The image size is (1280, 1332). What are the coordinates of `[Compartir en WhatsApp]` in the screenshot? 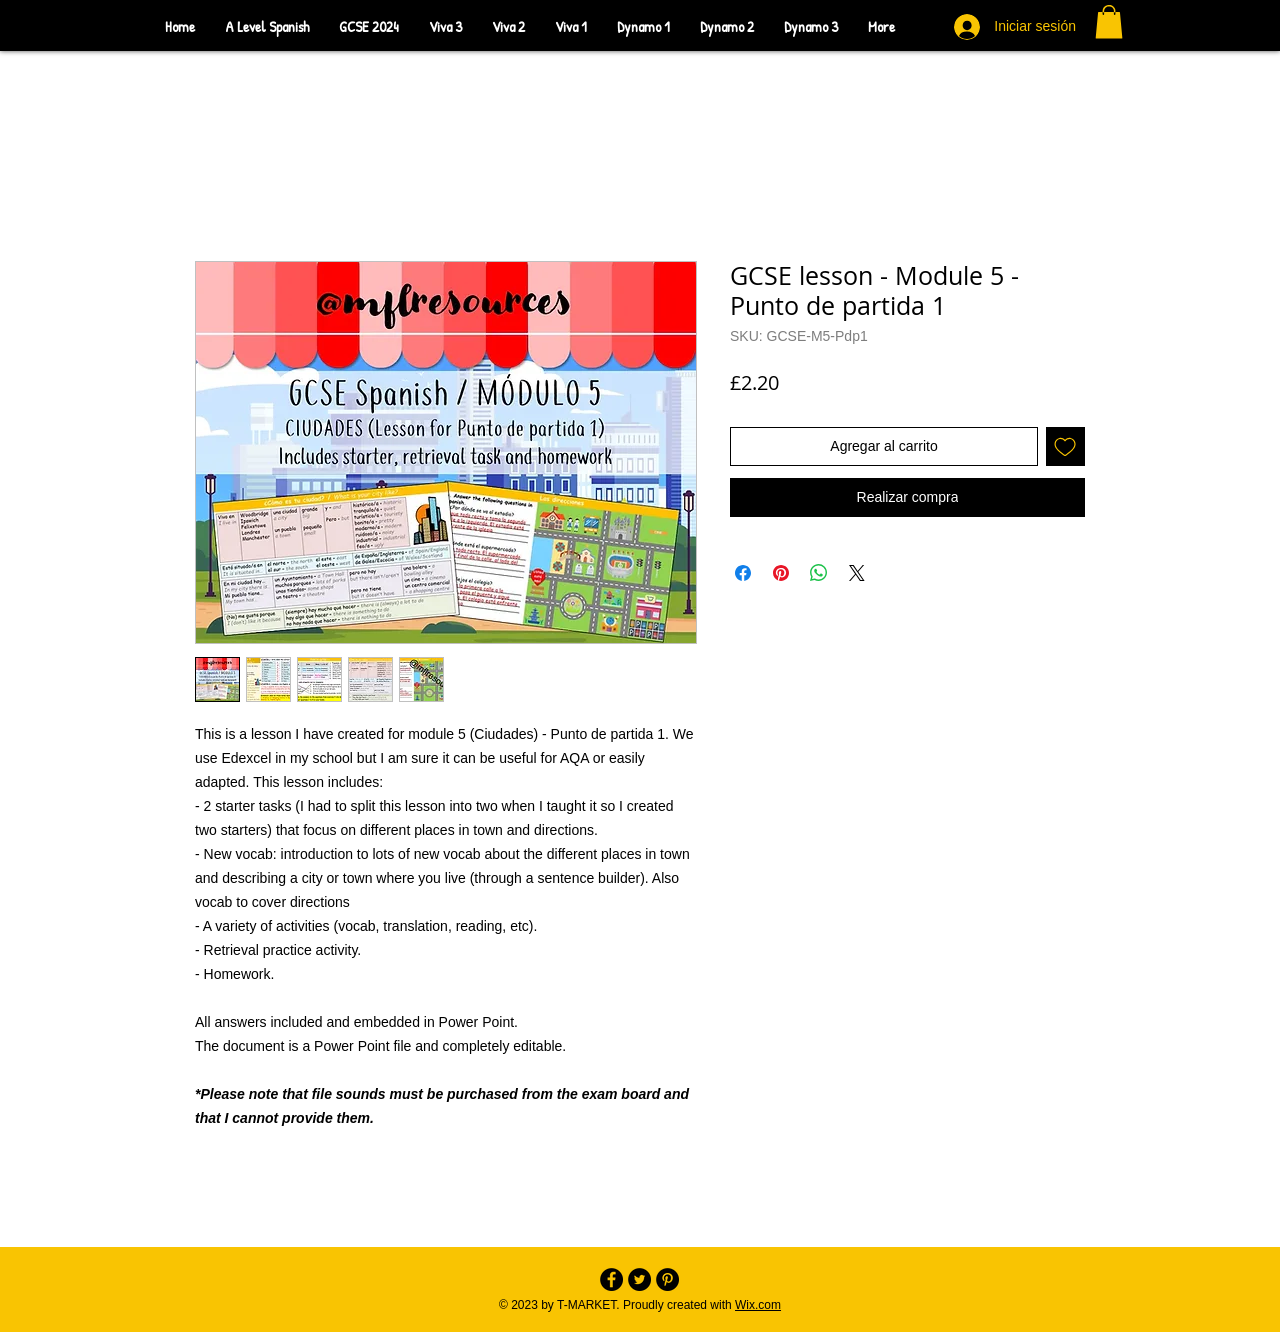 It's located at (819, 573).